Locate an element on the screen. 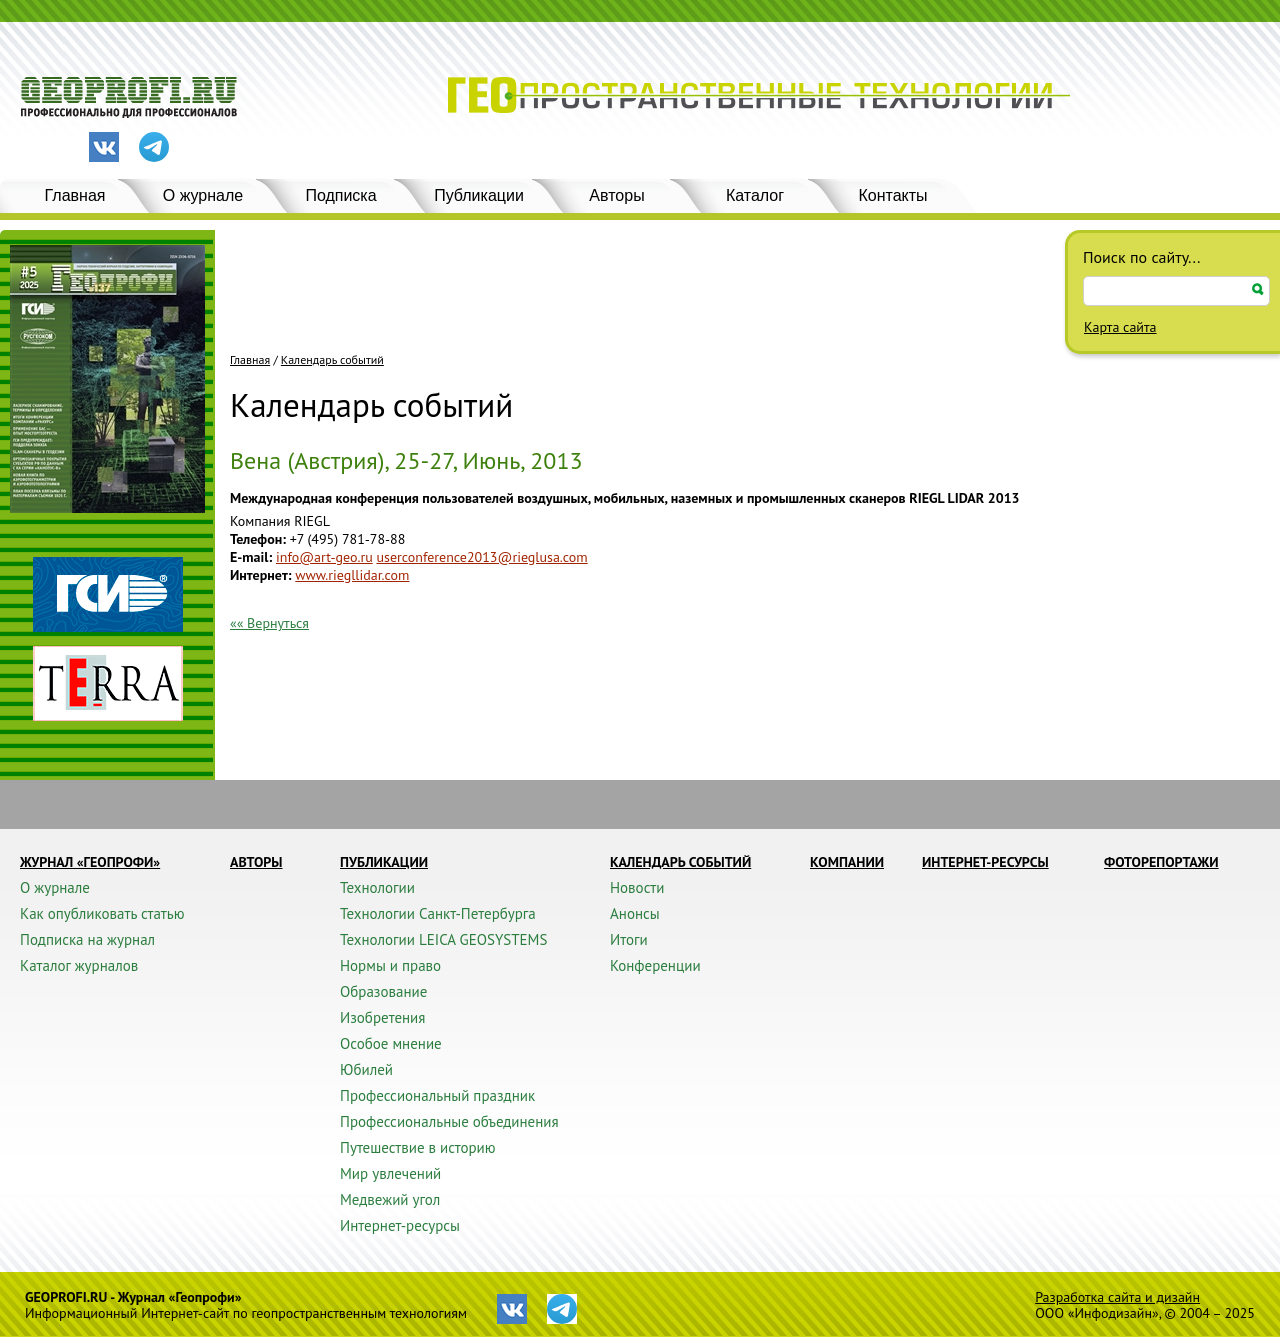 Image resolution: width=1280 pixels, height=1337 pixels. Как опубликовать статью is located at coordinates (102, 913).